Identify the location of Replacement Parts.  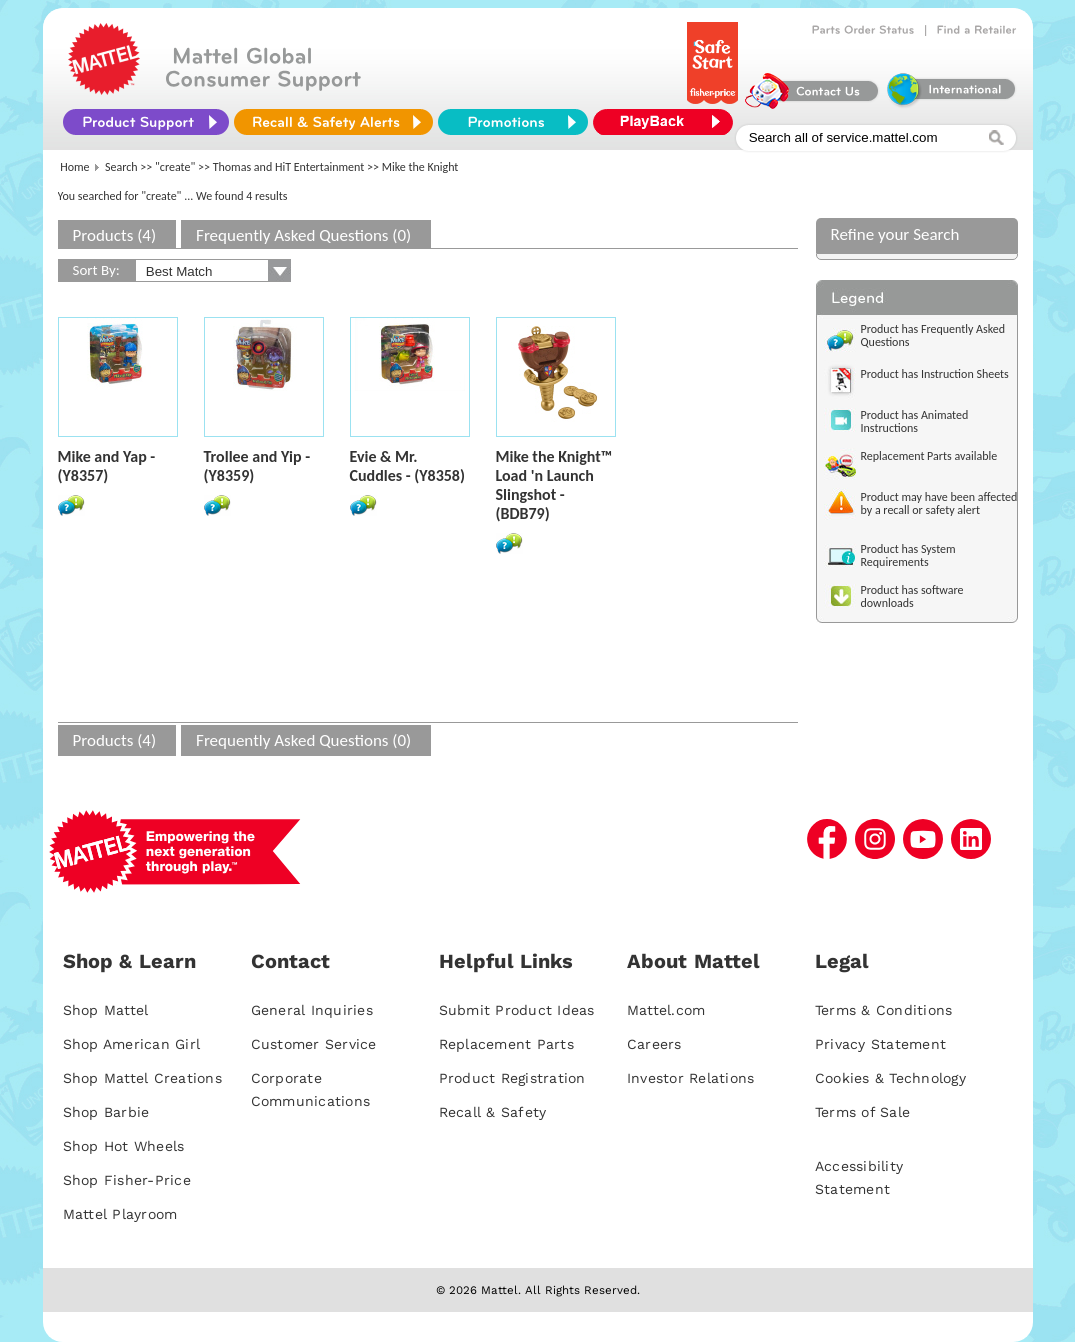
(506, 1044).